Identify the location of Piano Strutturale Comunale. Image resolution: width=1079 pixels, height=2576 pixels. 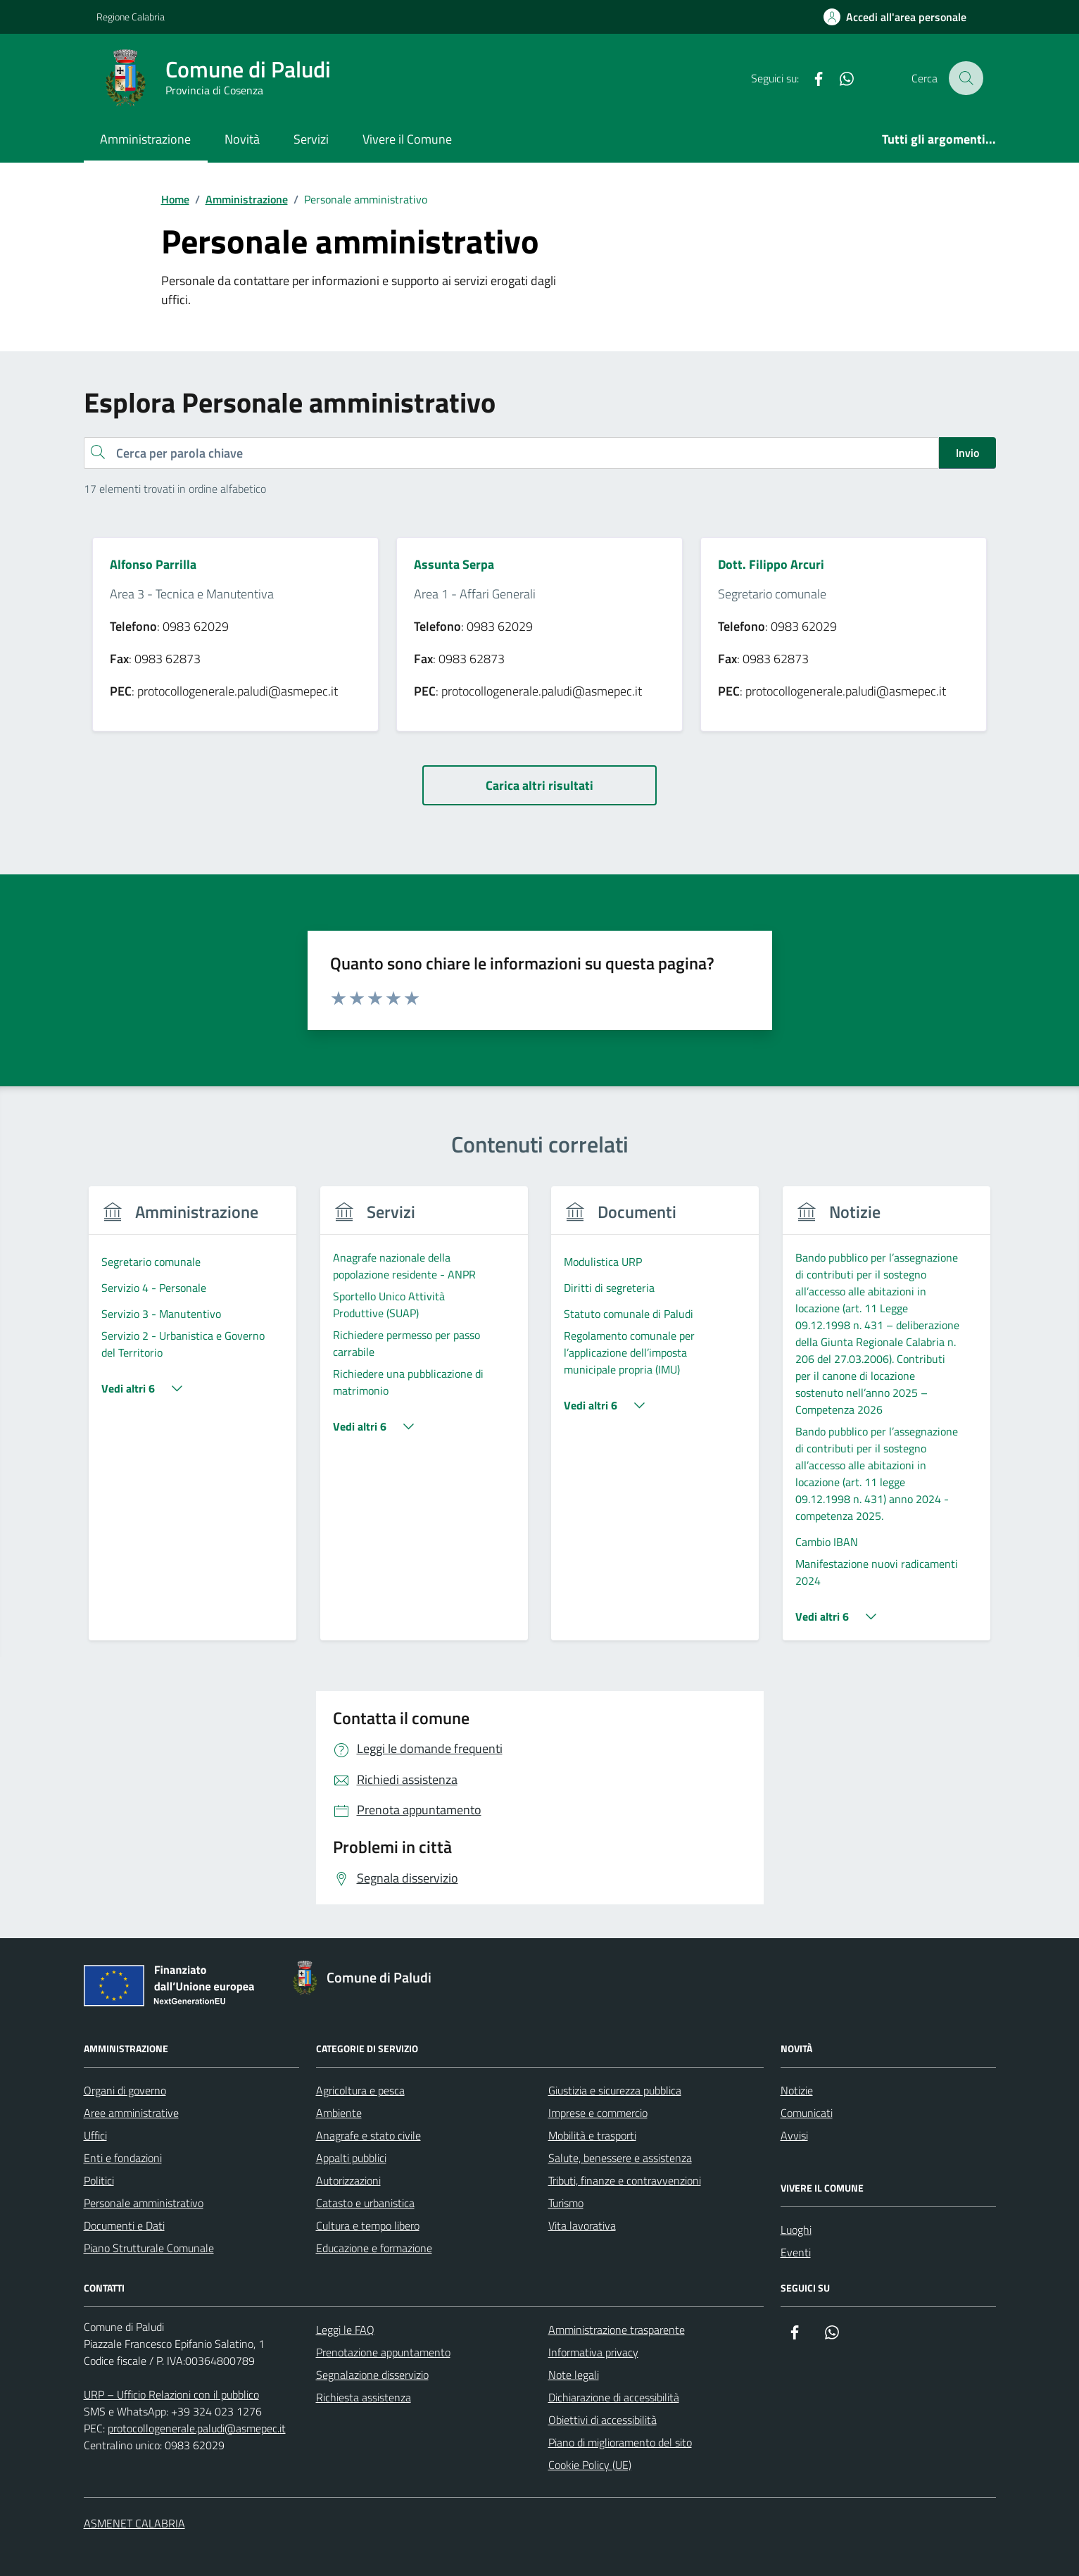
(149, 2247).